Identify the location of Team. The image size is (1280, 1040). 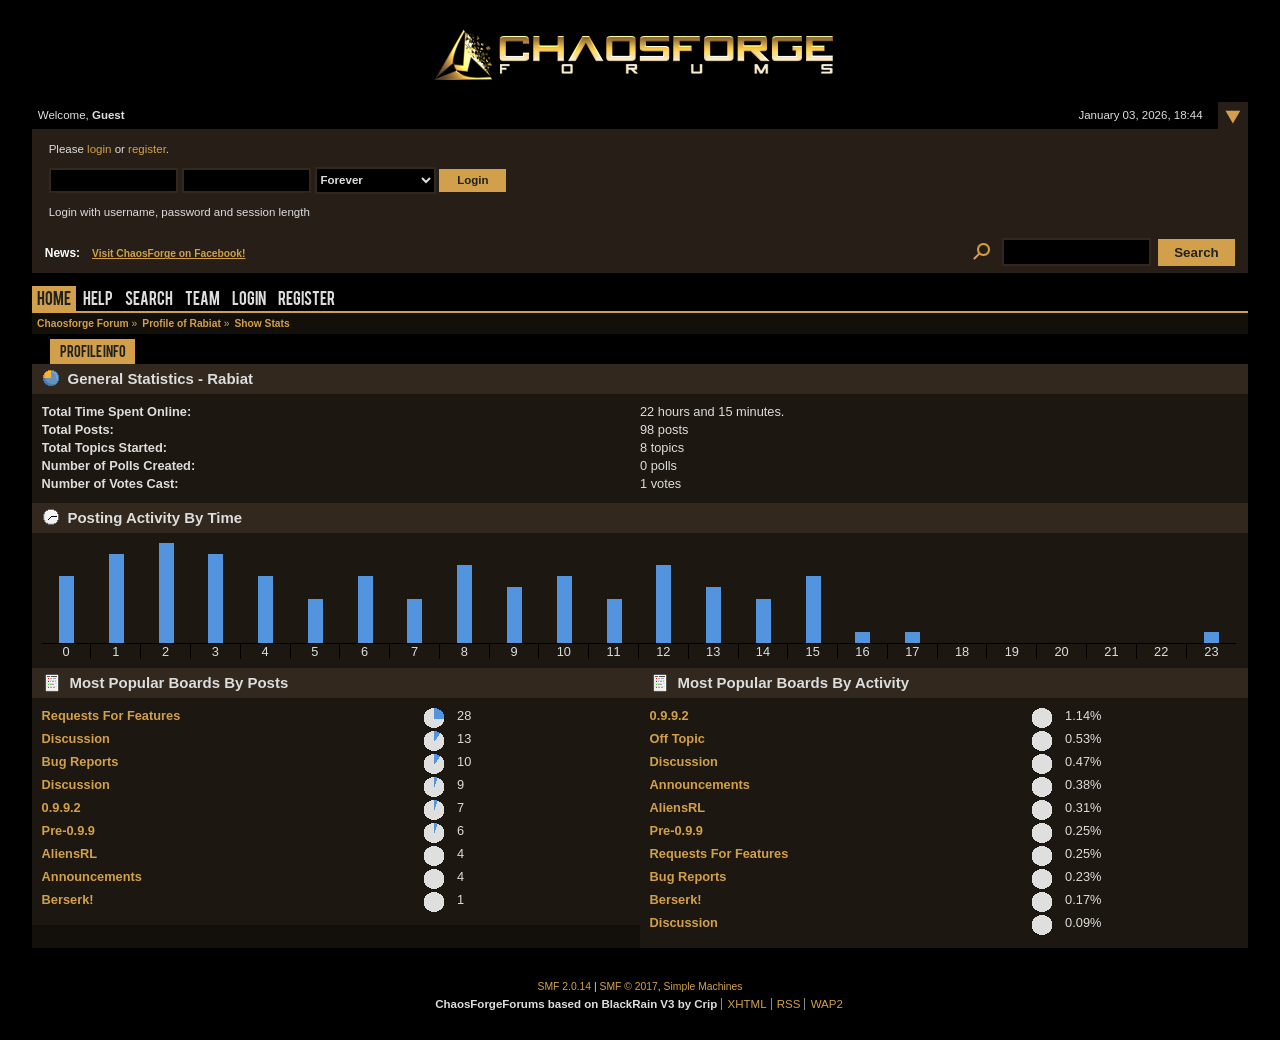
(202, 300).